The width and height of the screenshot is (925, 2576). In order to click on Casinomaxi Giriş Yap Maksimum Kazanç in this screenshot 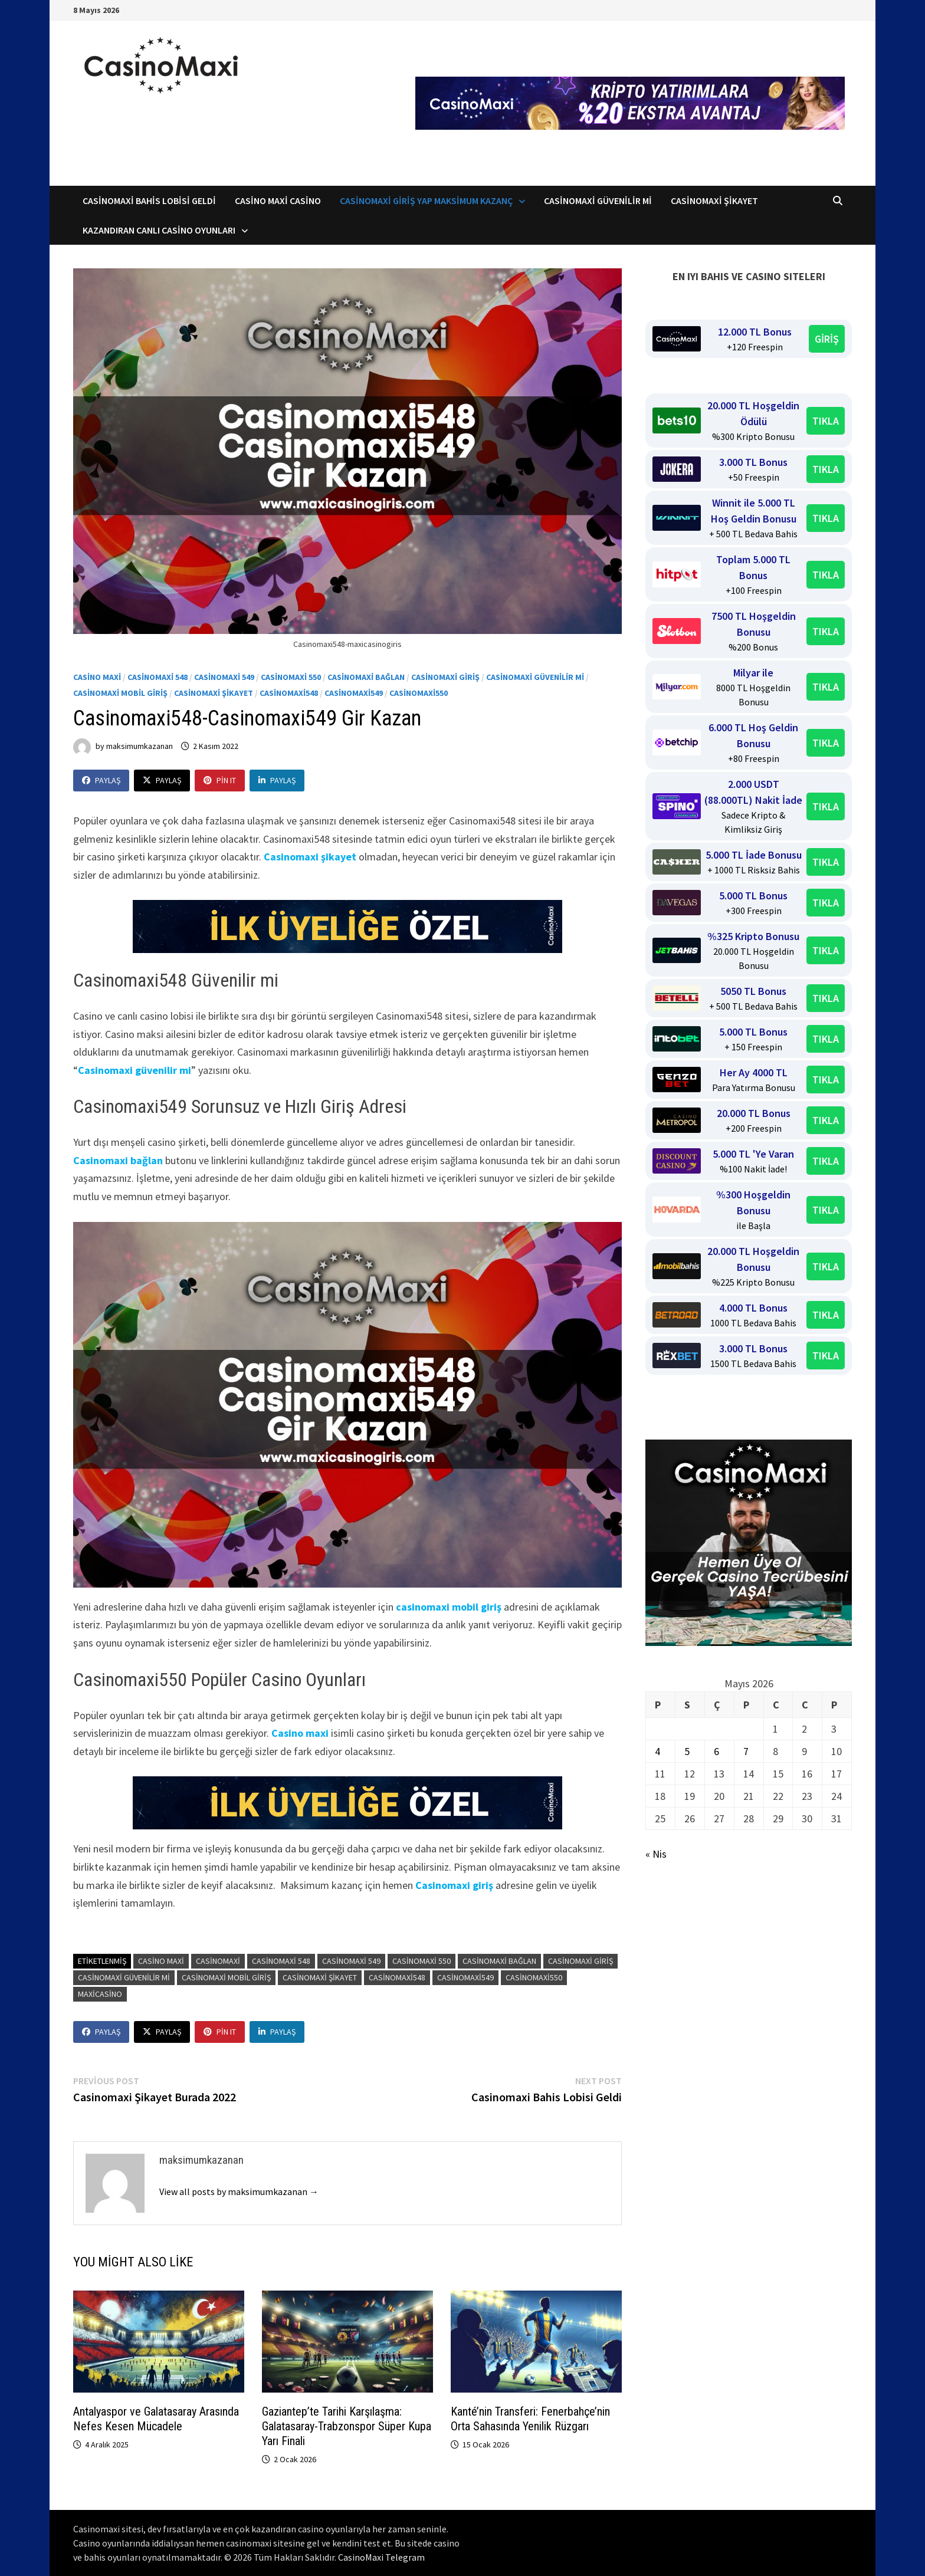, I will do `click(426, 200)`.